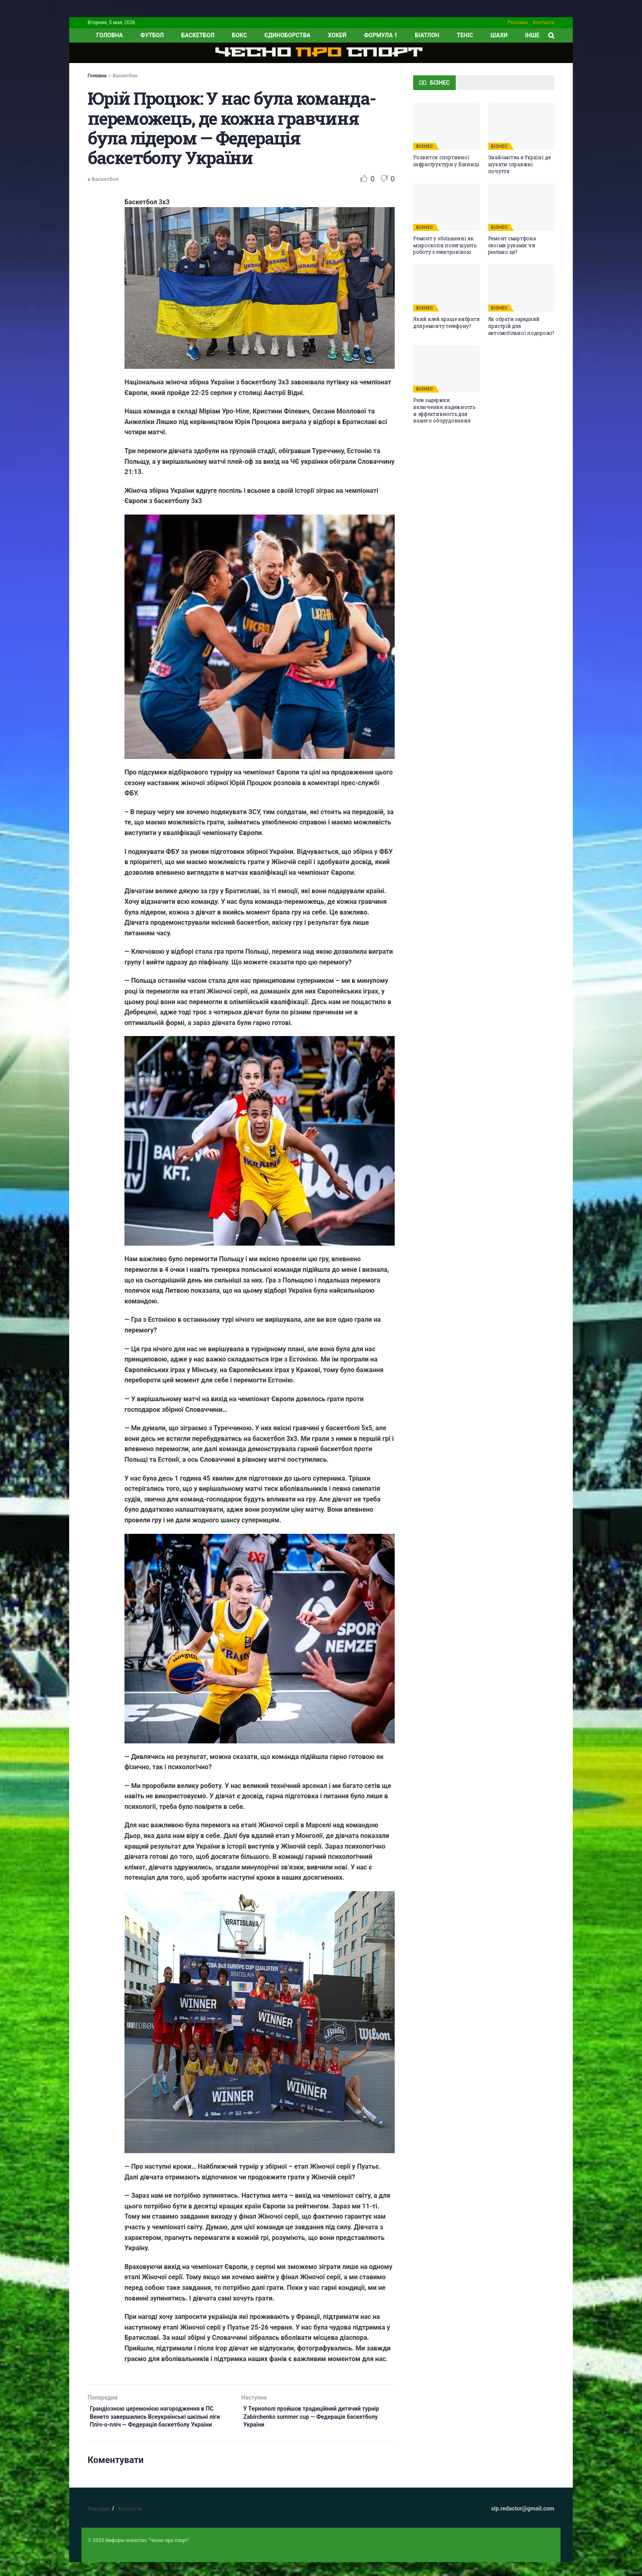 The height and width of the screenshot is (2576, 642). Describe the element at coordinates (518, 22) in the screenshot. I see `Реклама` at that location.